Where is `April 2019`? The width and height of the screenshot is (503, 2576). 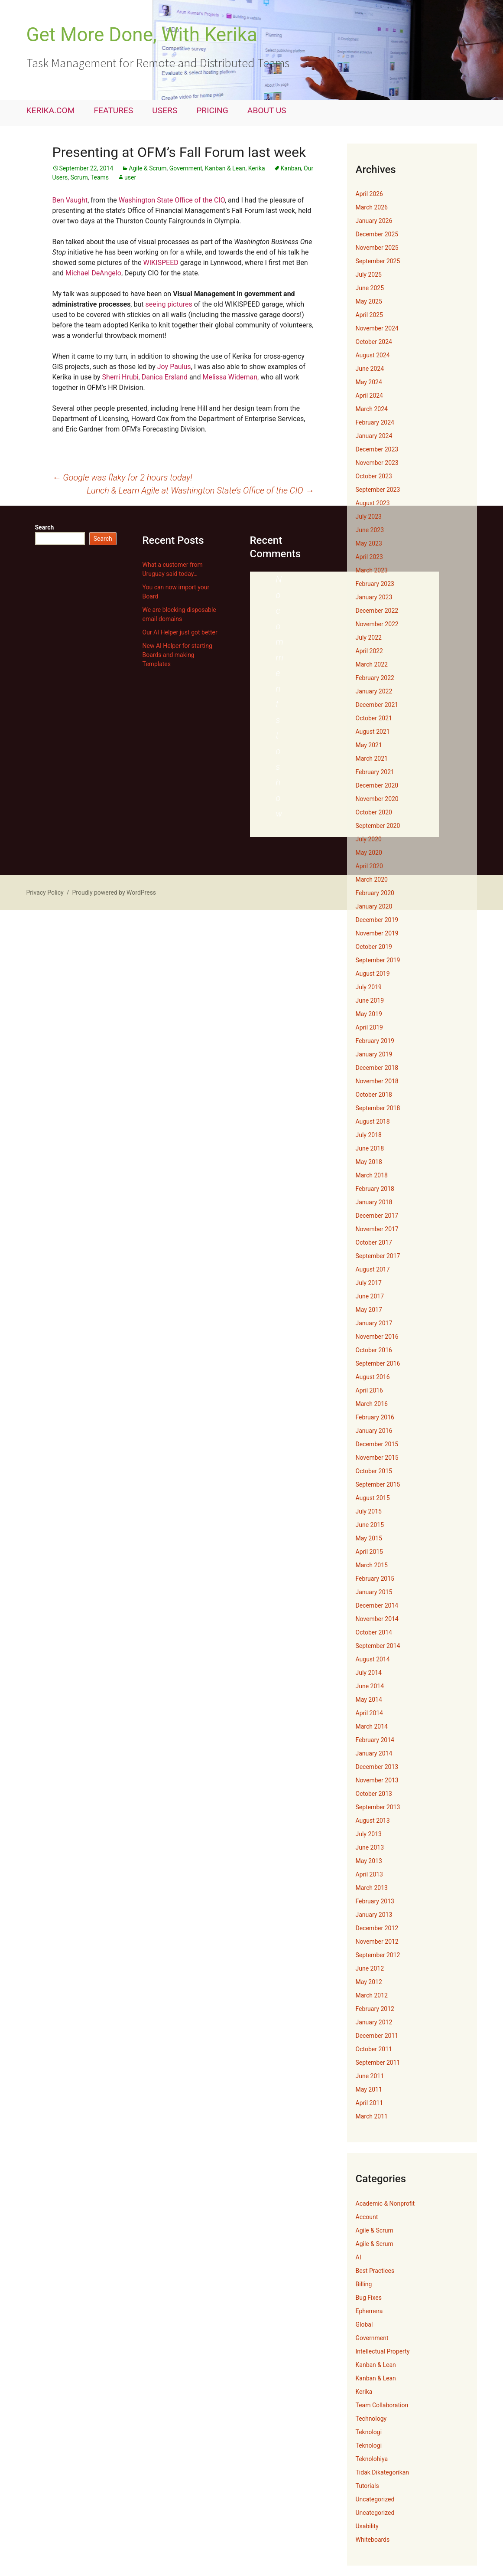 April 2019 is located at coordinates (369, 1027).